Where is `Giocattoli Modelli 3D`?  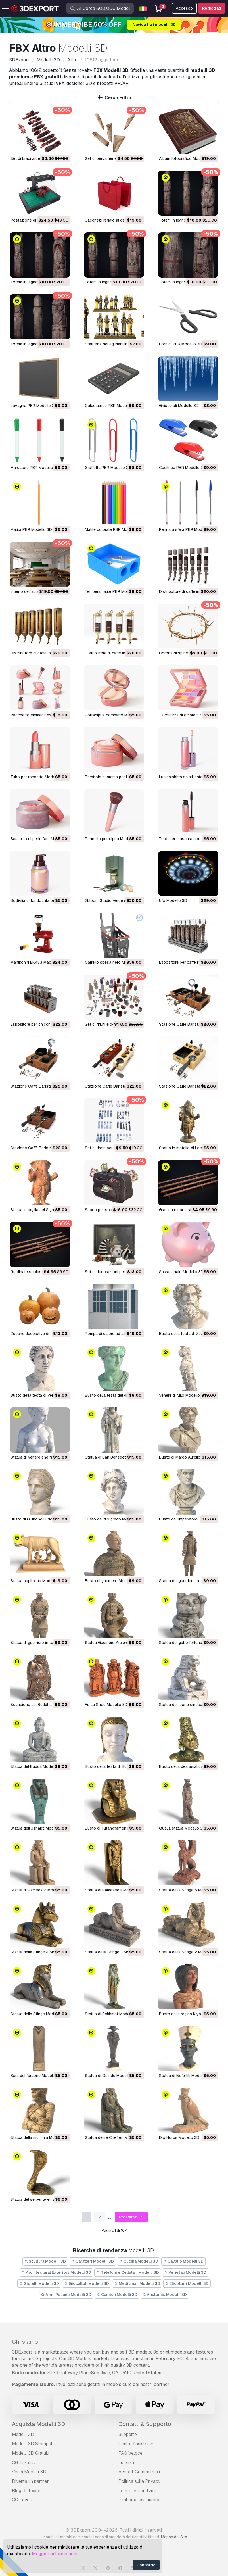 Giocattoli Modelli 3D is located at coordinates (86, 2283).